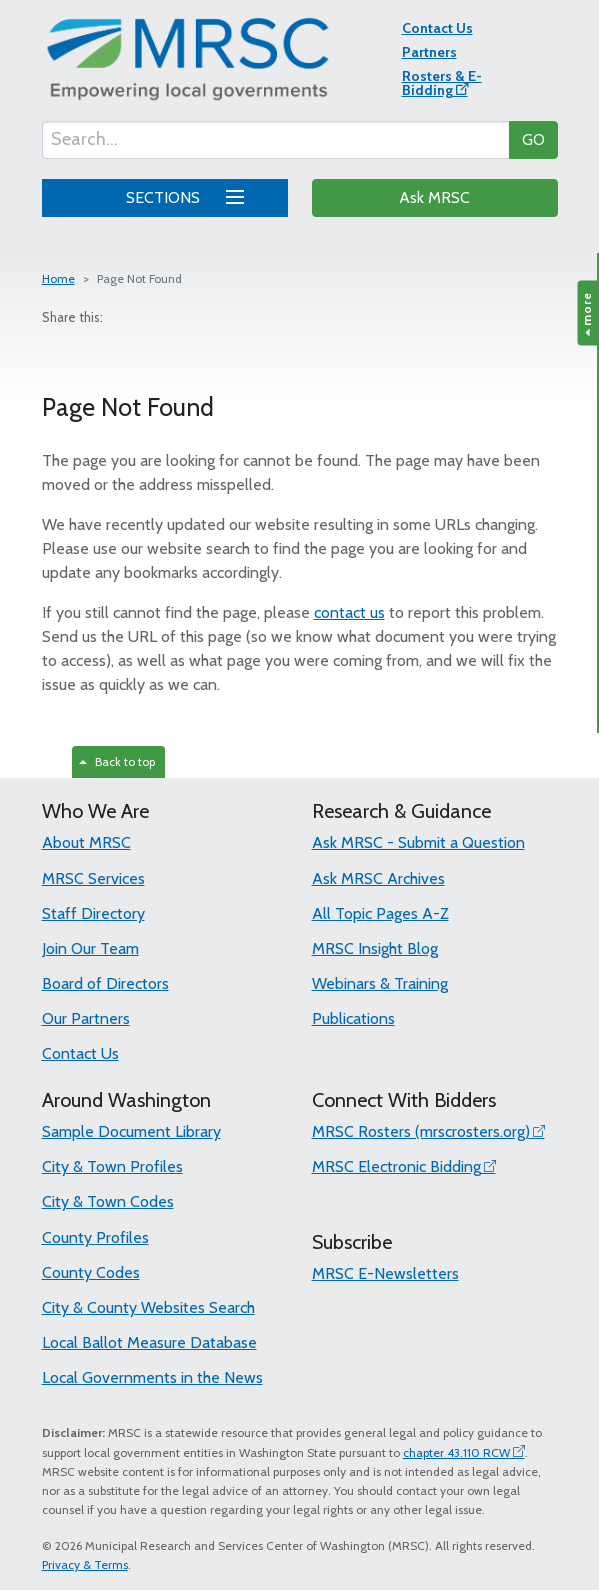 This screenshot has width=599, height=1590. What do you see at coordinates (276, 140) in the screenshot?
I see `[Search...]` at bounding box center [276, 140].